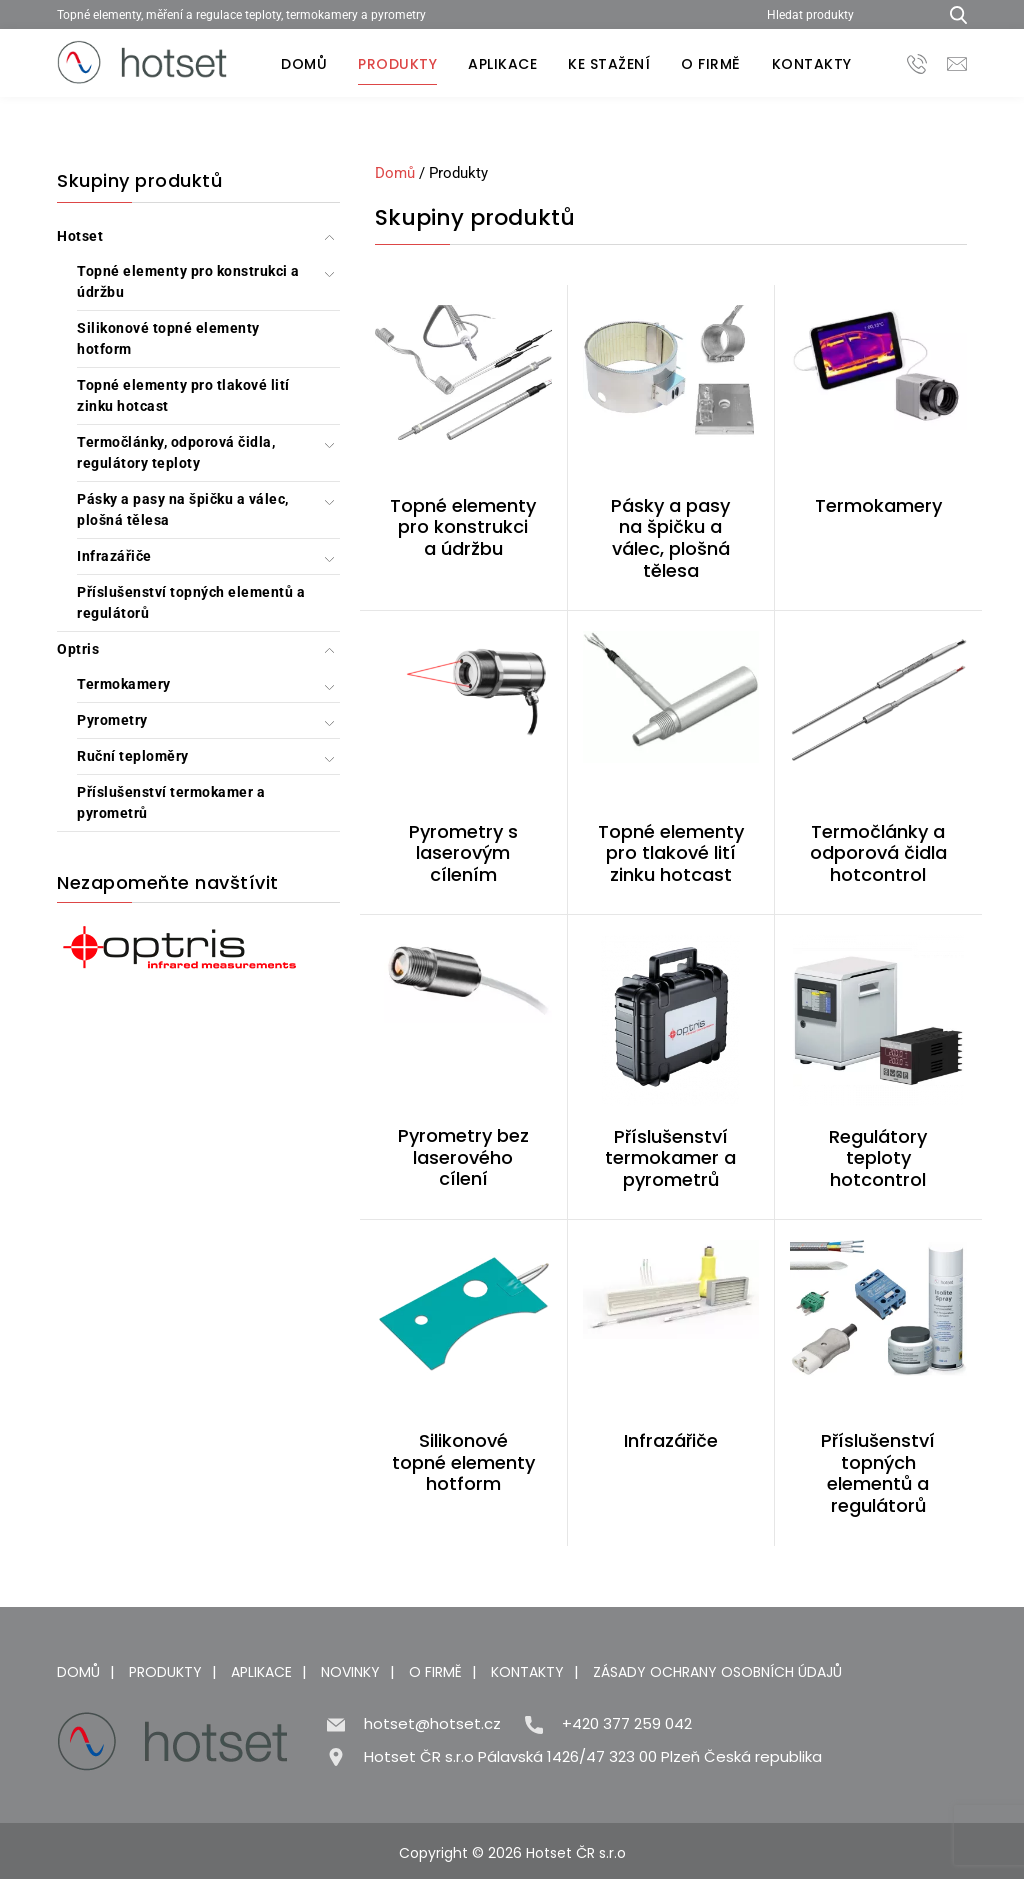  What do you see at coordinates (188, 281) in the screenshot?
I see `Topné elementy pro konstrukci a údržbu` at bounding box center [188, 281].